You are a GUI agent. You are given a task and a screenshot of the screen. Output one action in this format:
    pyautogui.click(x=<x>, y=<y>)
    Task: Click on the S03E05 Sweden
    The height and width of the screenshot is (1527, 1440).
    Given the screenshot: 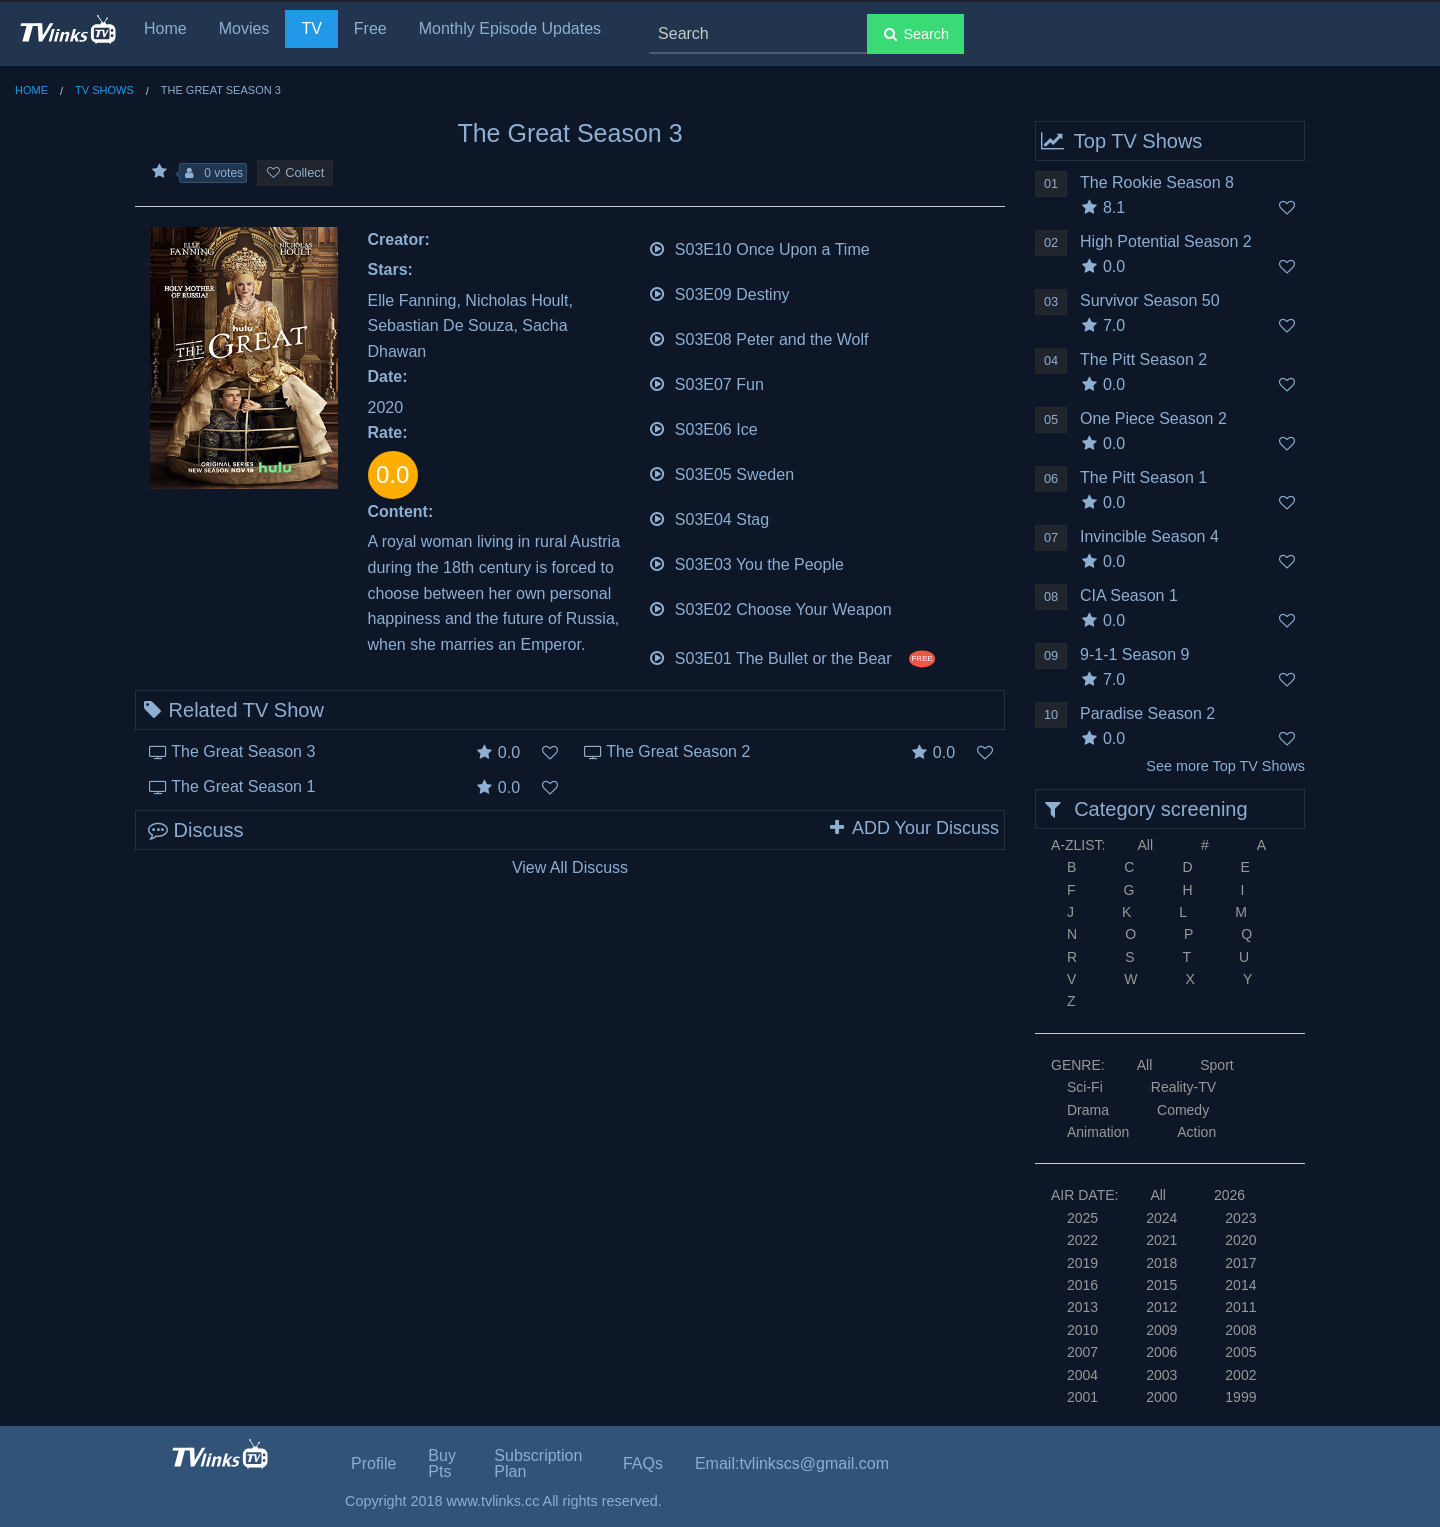 What is the action you would take?
    pyautogui.click(x=721, y=472)
    